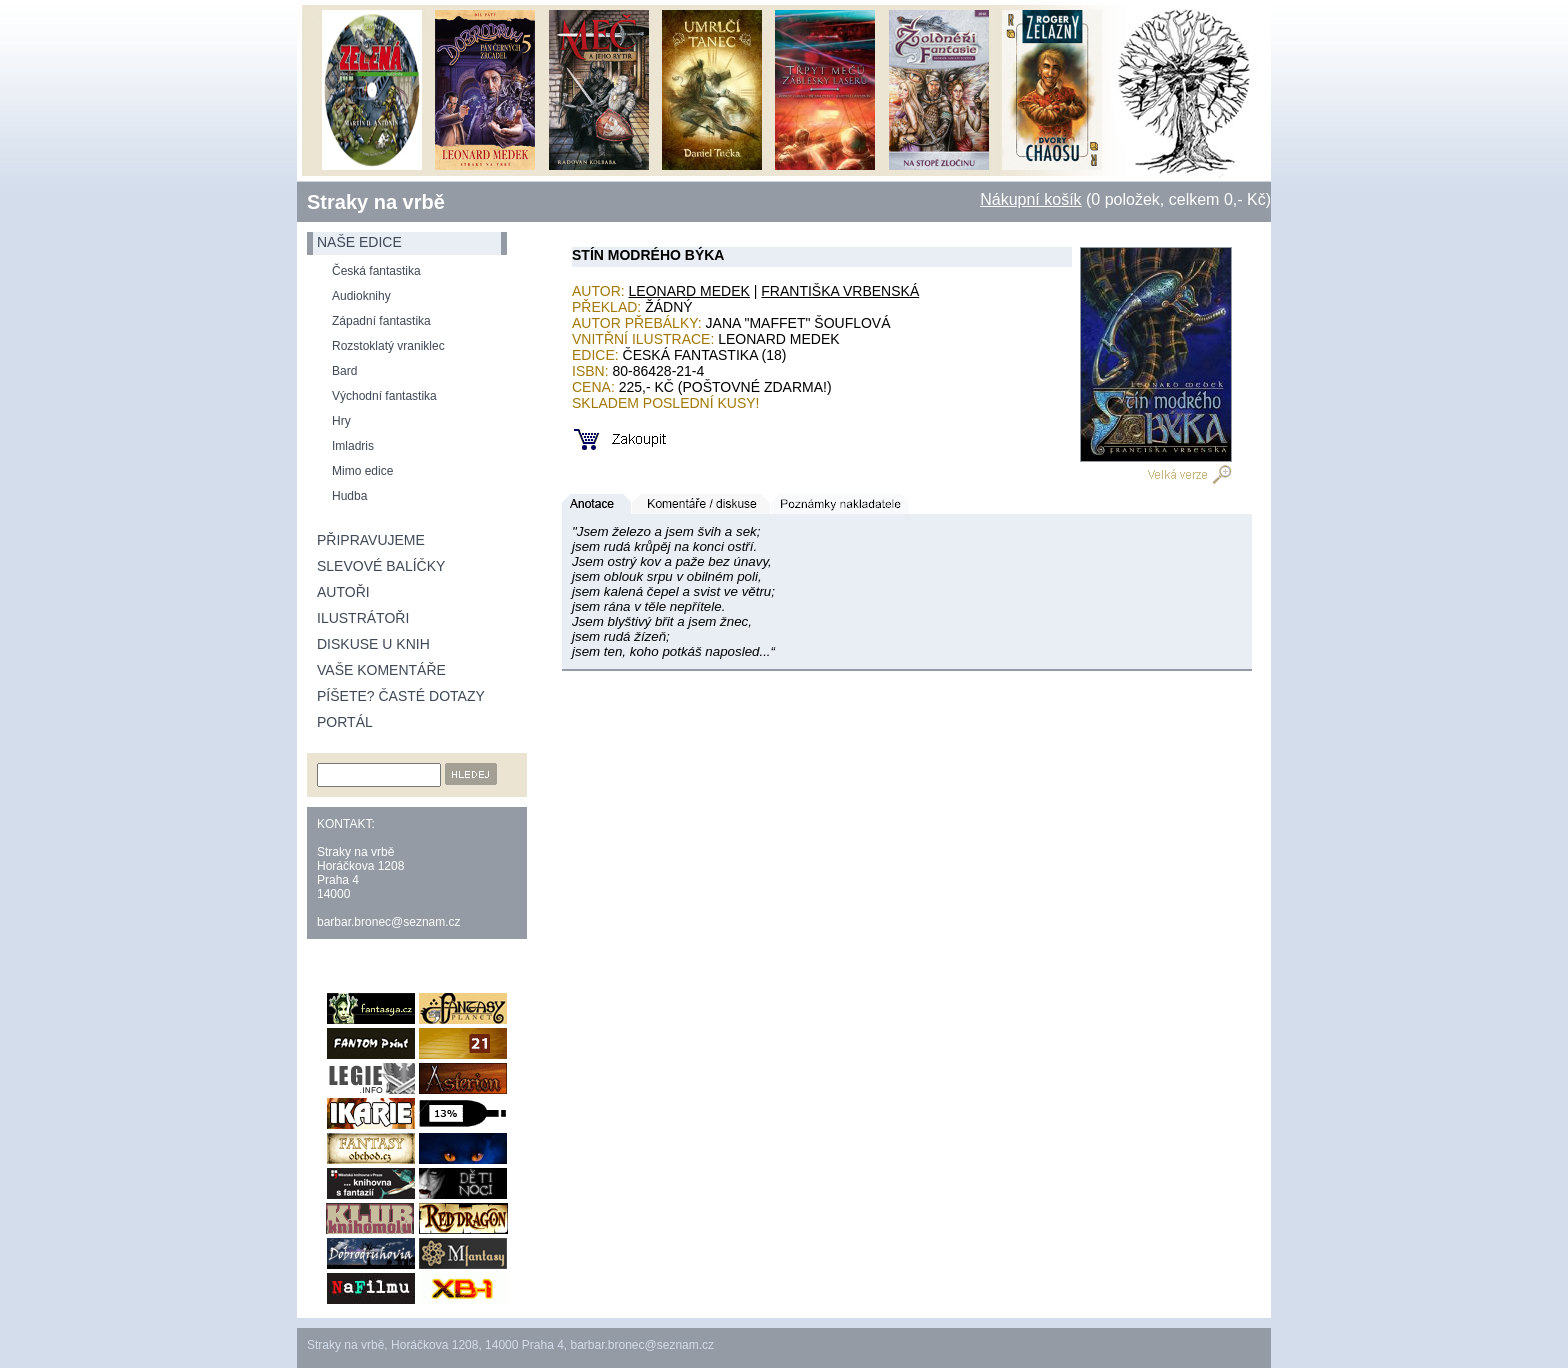 The image size is (1568, 1368). What do you see at coordinates (384, 396) in the screenshot?
I see `Východní fantastika` at bounding box center [384, 396].